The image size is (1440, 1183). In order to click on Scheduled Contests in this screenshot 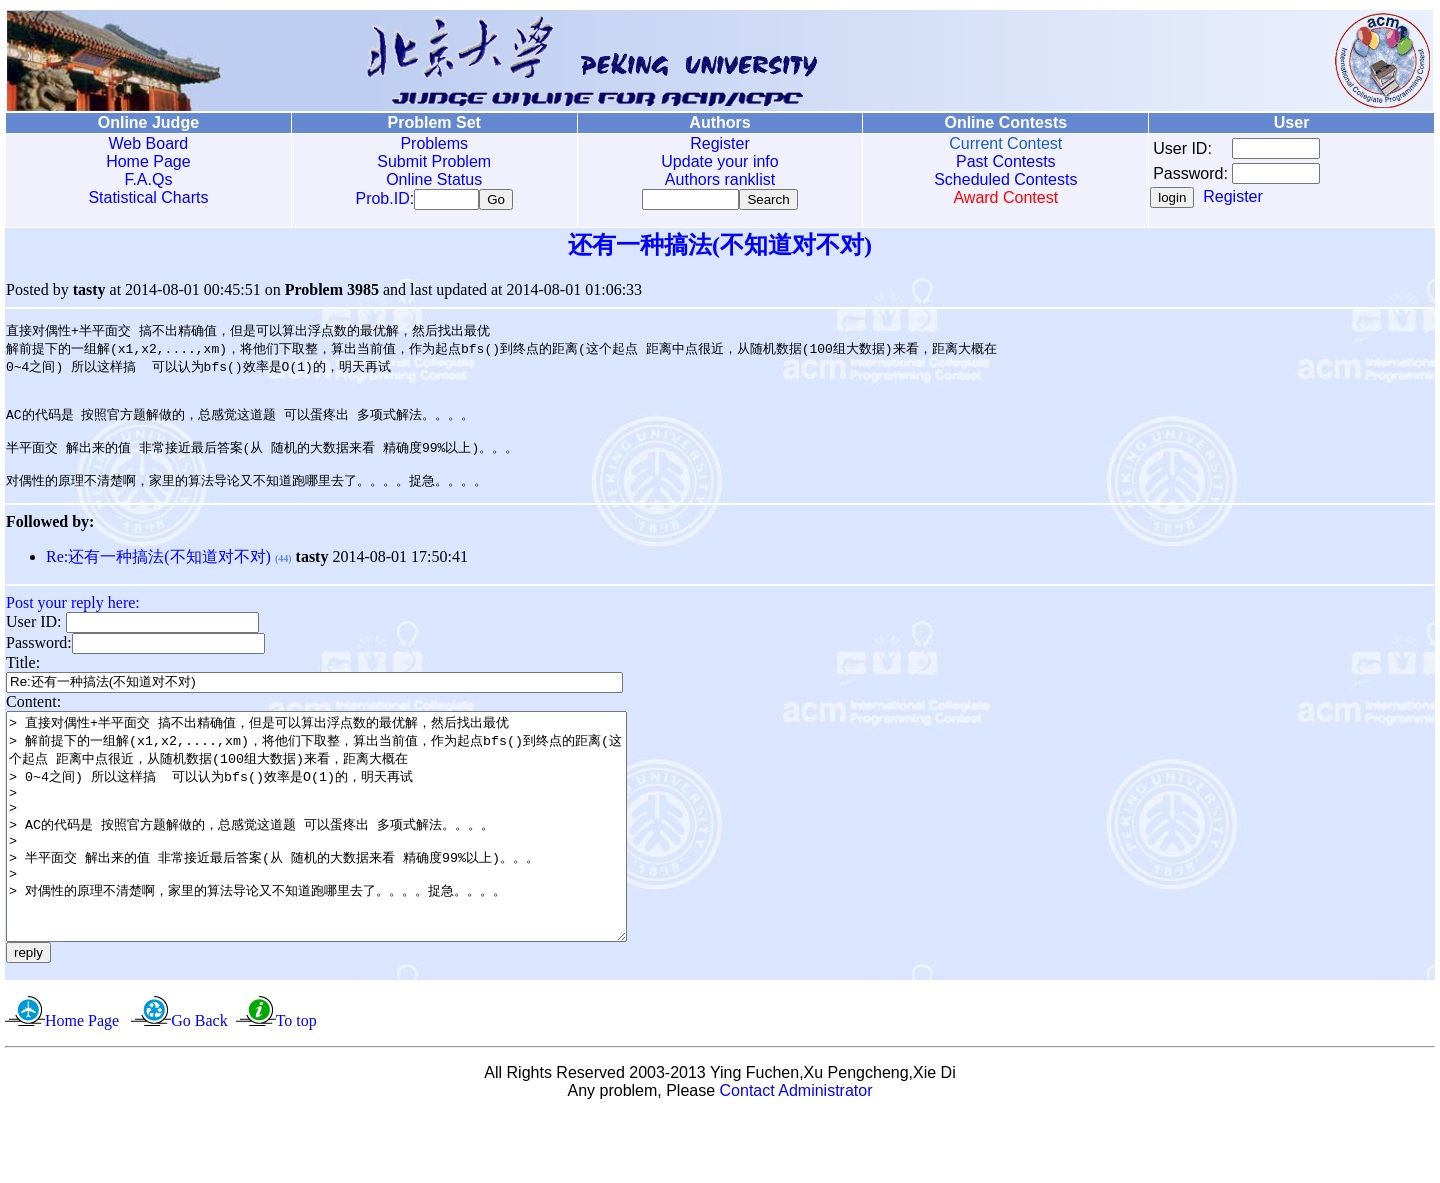, I will do `click(1005, 179)`.